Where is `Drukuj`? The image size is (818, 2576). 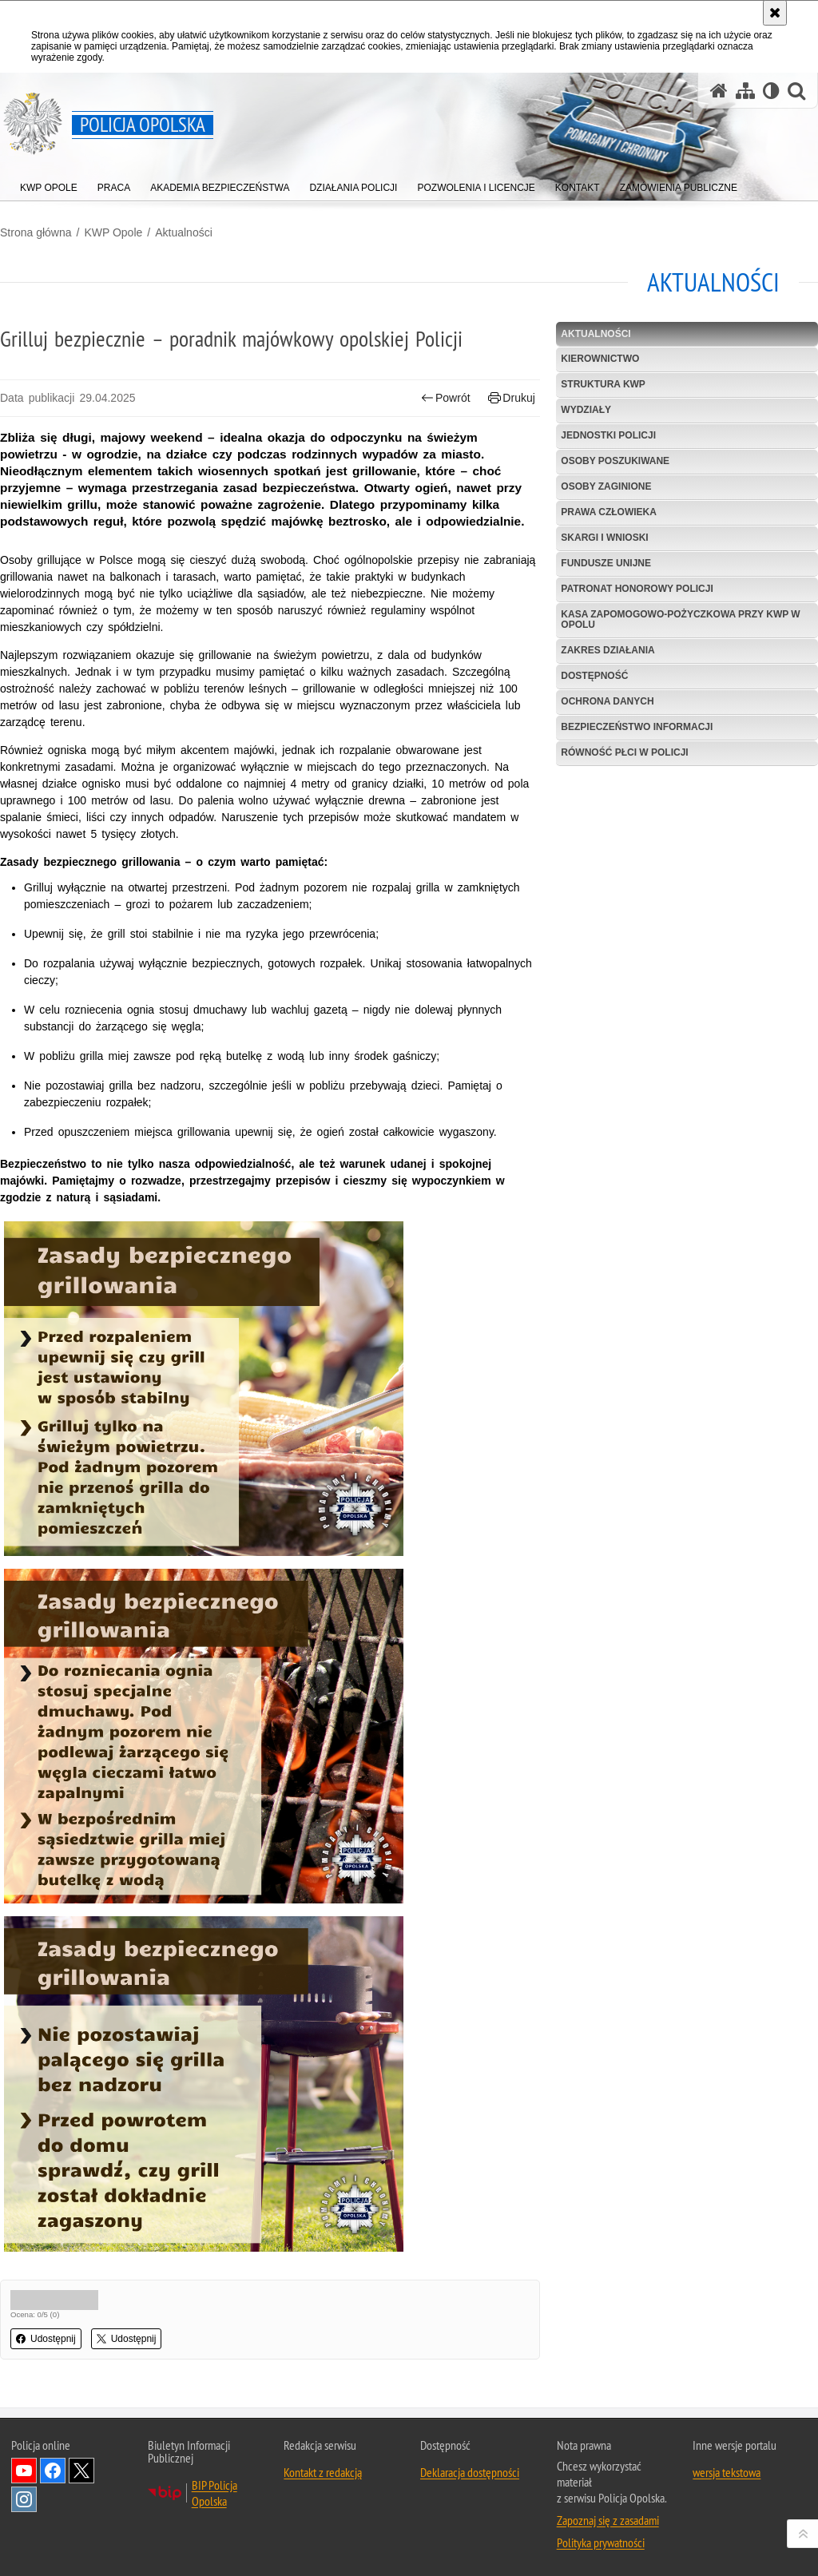 Drukuj is located at coordinates (511, 398).